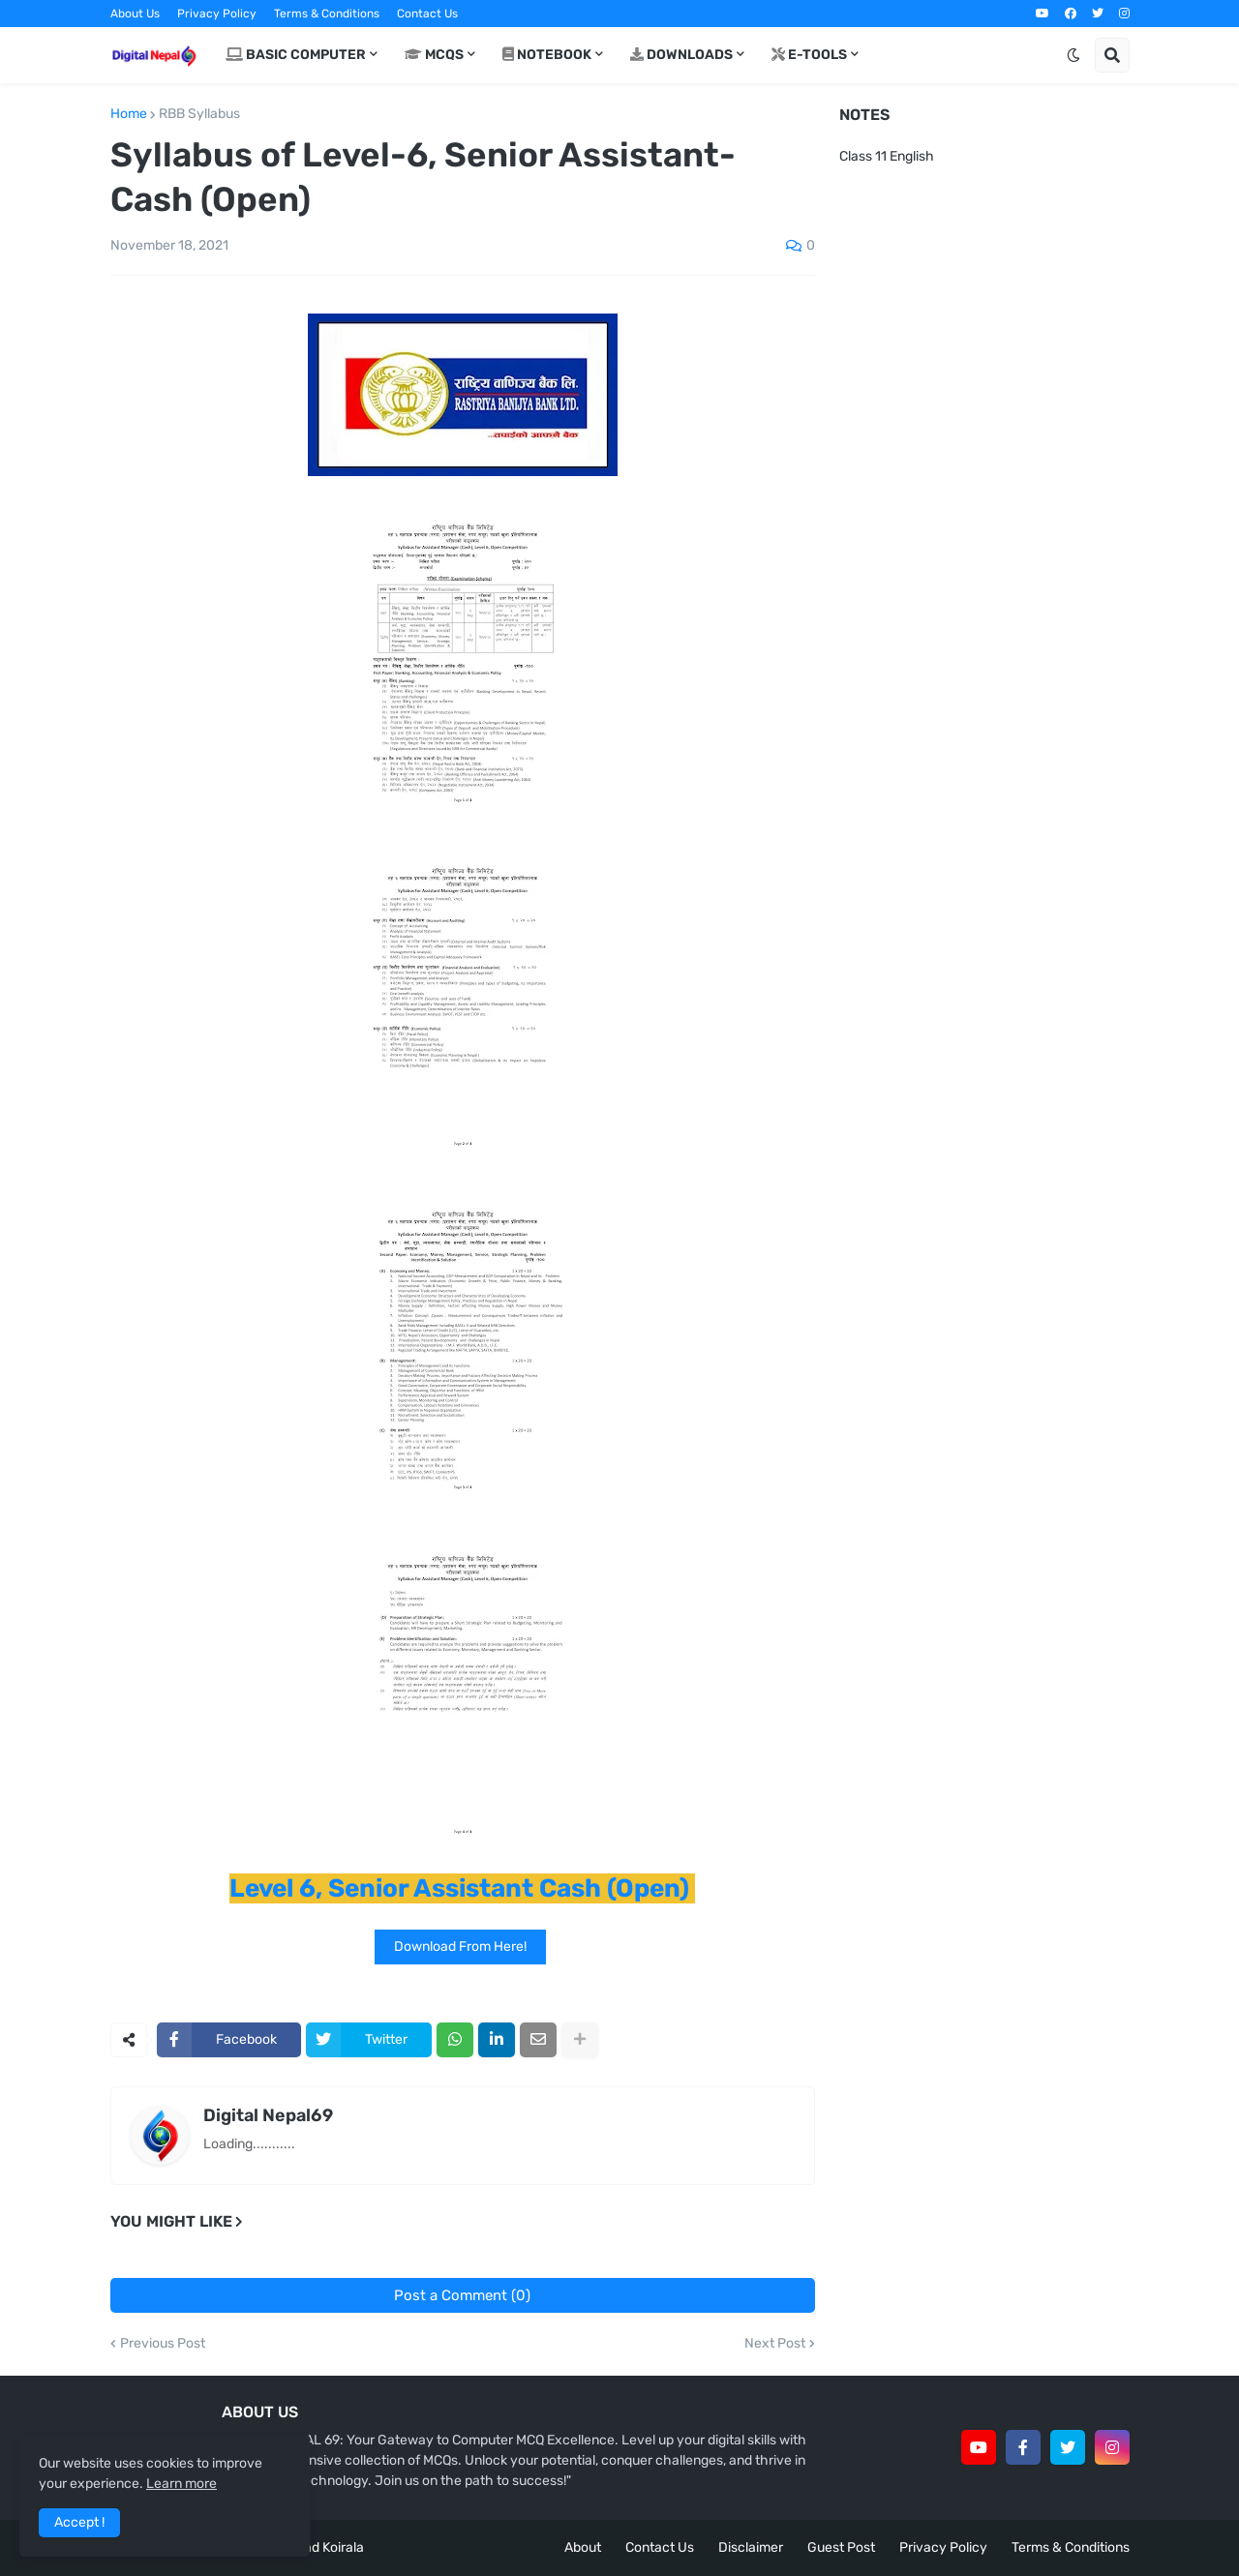  I want to click on MCQs [menuitem], so click(434, 54).